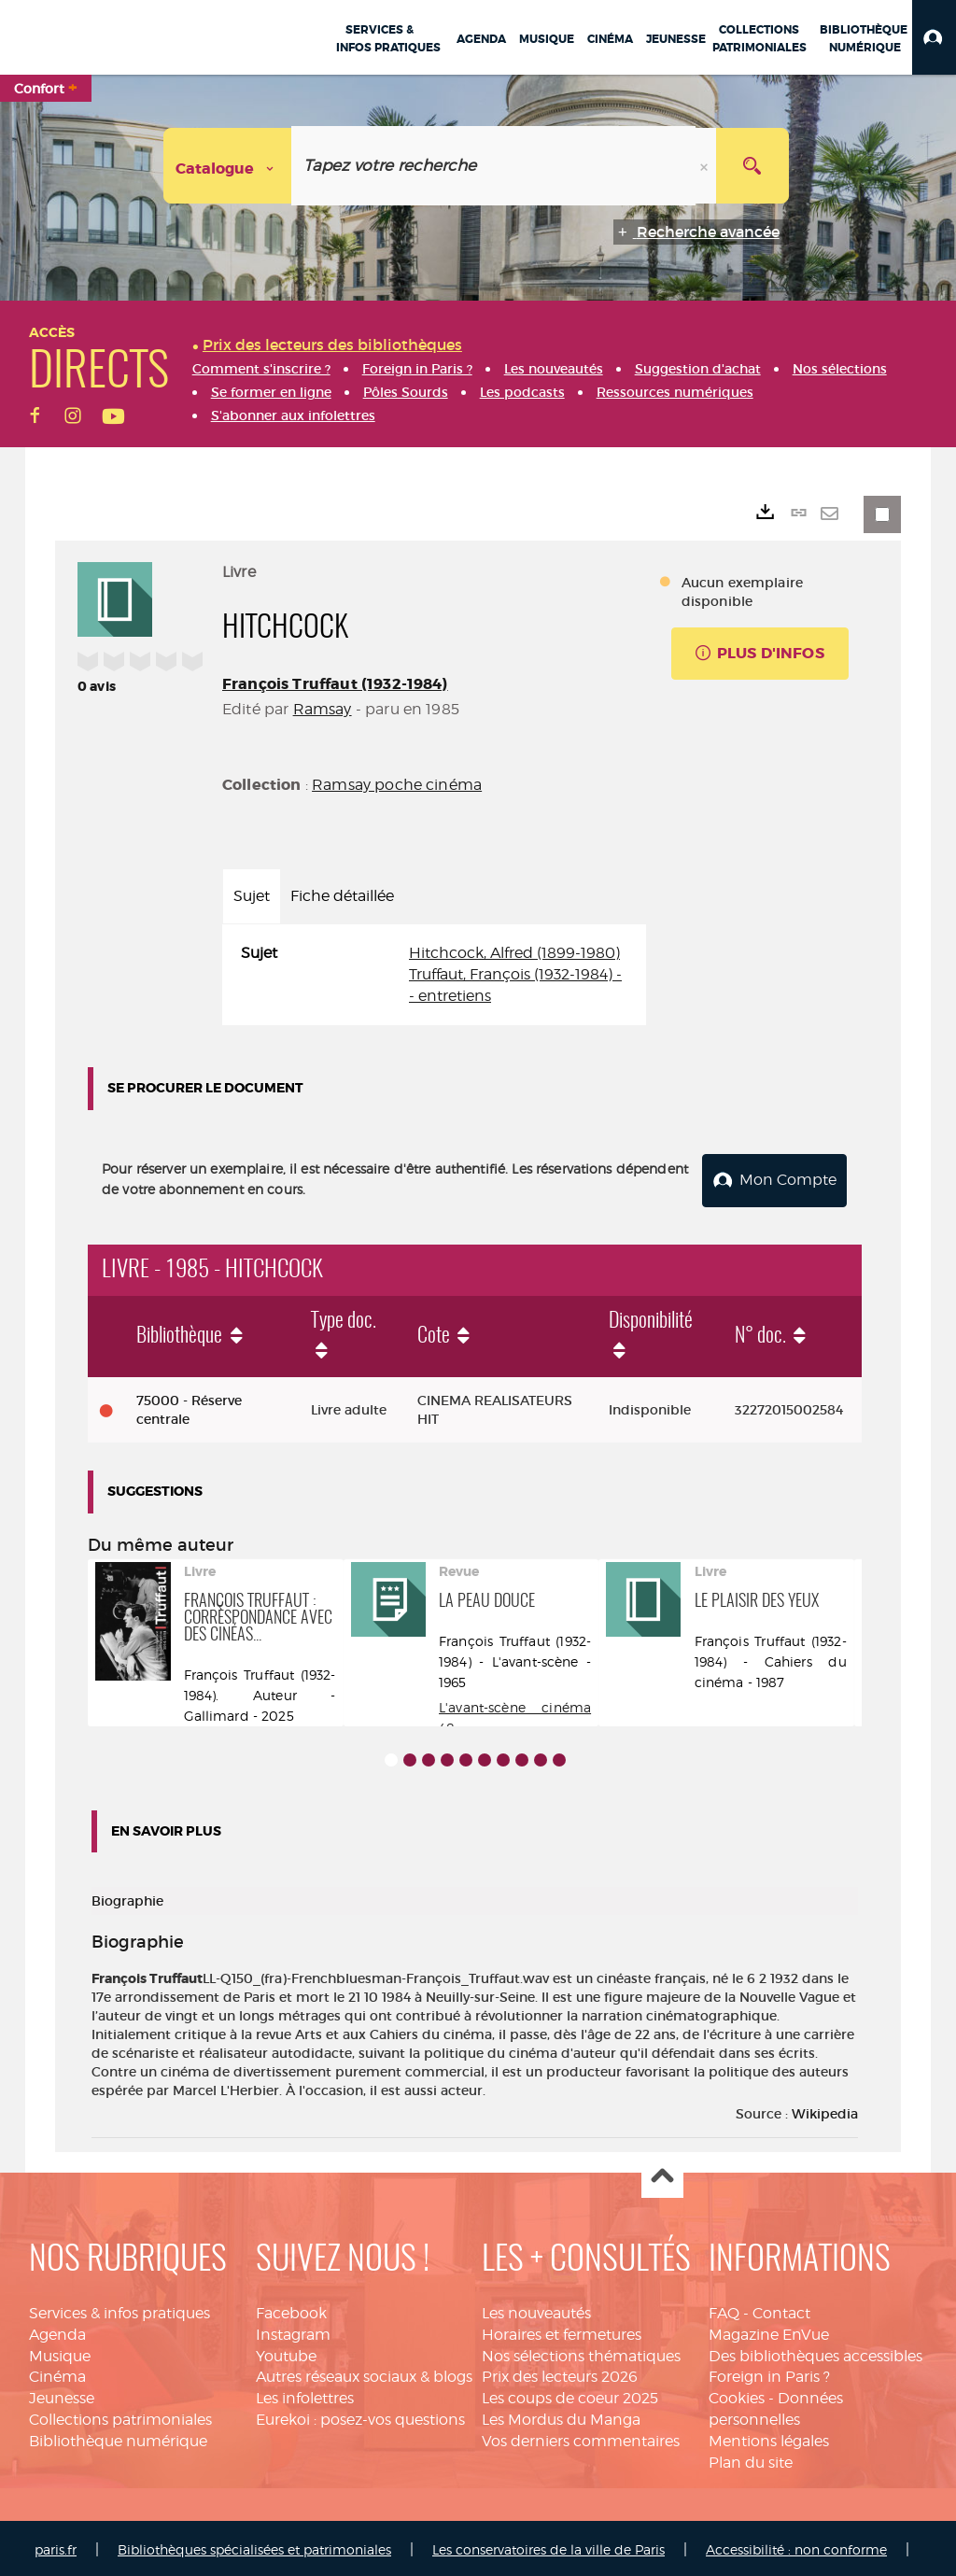  What do you see at coordinates (561, 2416) in the screenshot?
I see `Les Mordus du Manga` at bounding box center [561, 2416].